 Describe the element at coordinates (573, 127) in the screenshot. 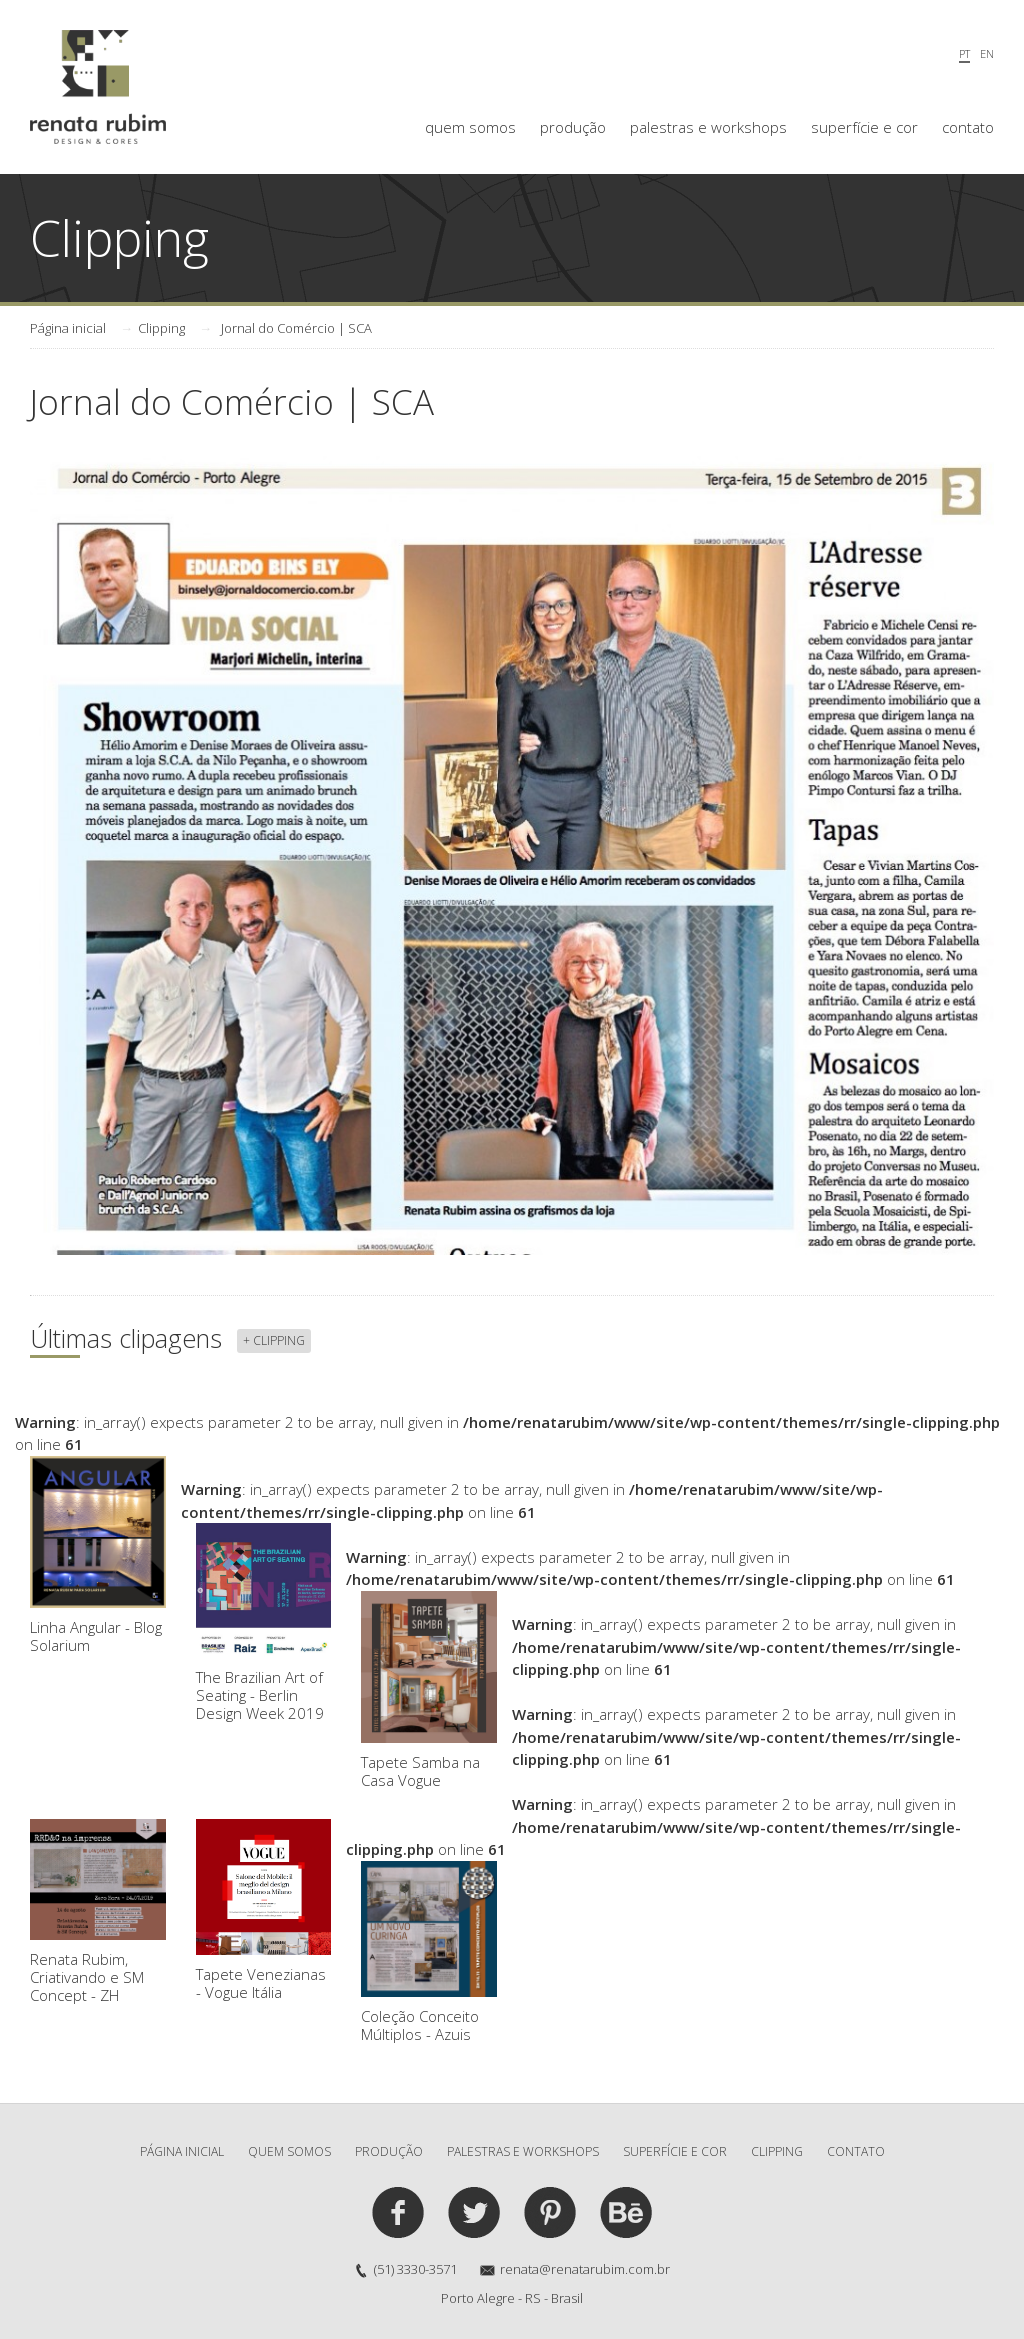

I see `produção` at that location.